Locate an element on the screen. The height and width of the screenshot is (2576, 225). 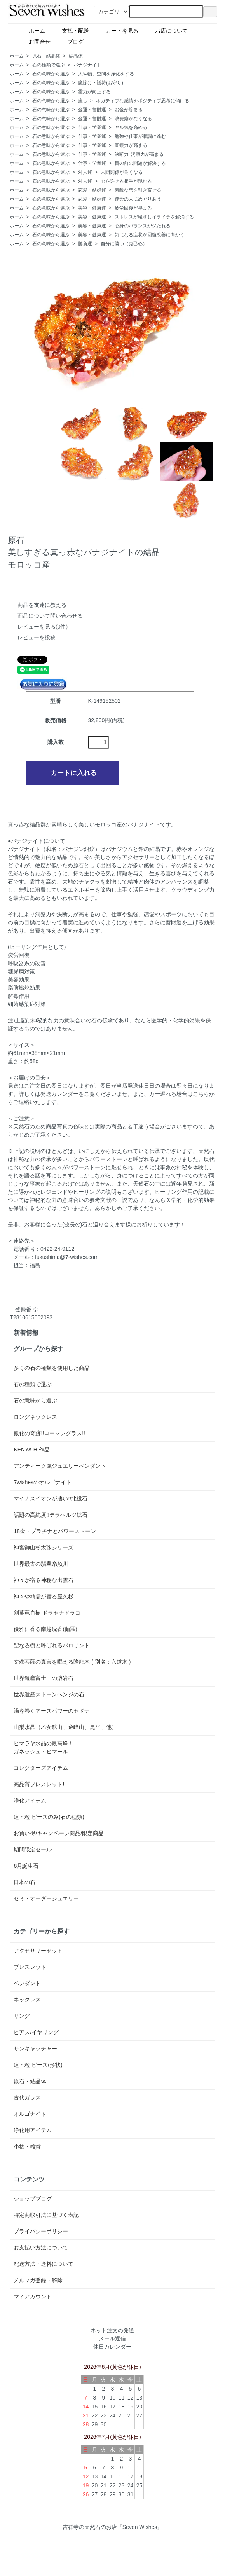
ネックレス is located at coordinates (27, 1999).